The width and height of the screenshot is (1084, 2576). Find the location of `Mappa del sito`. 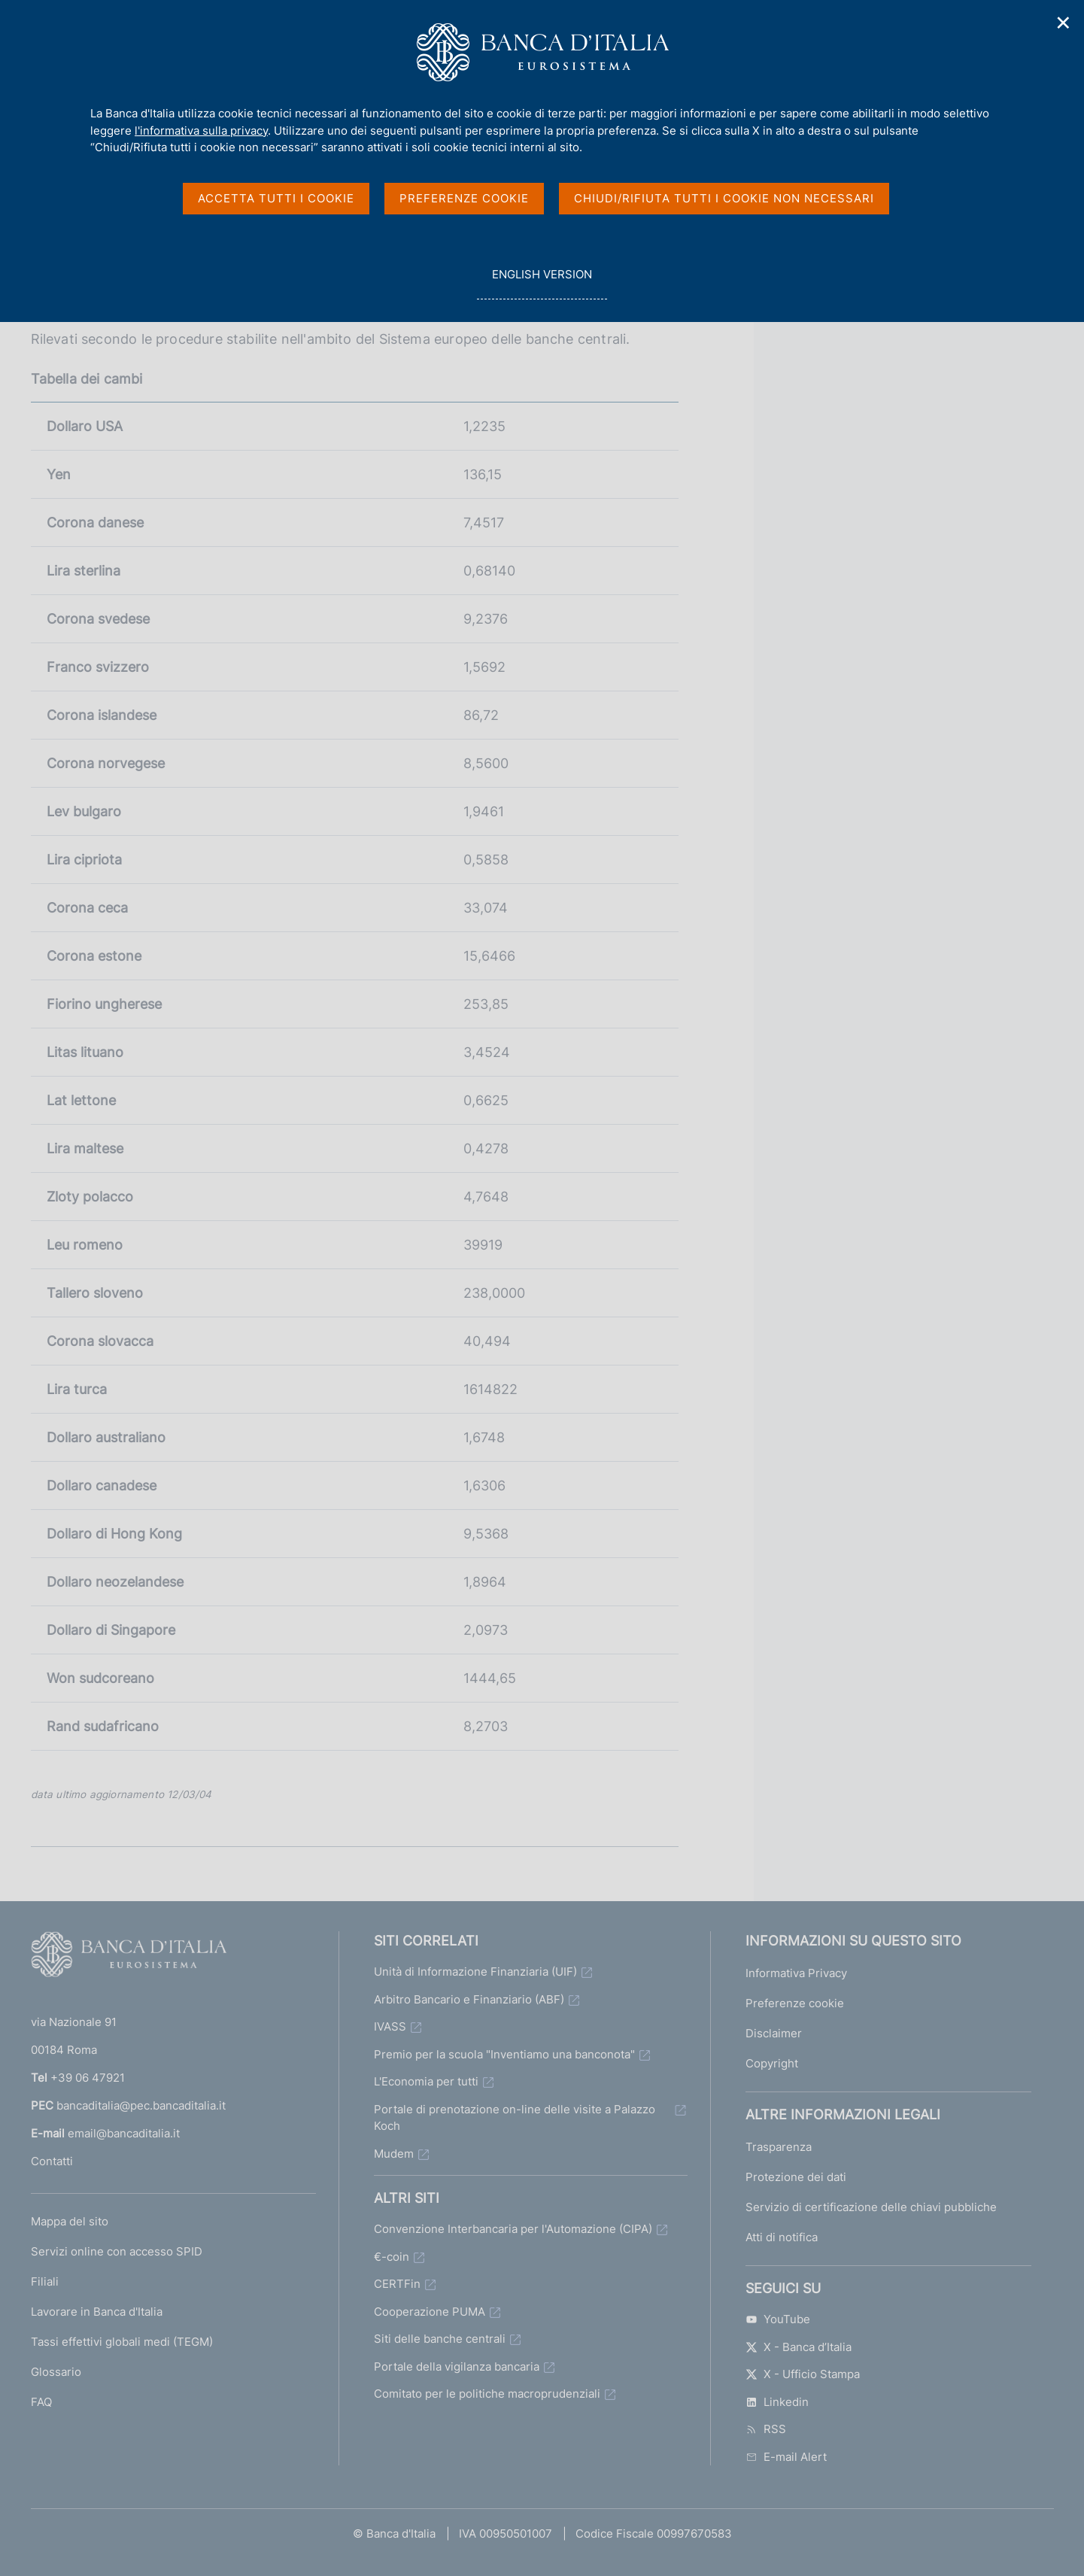

Mappa del sito is located at coordinates (69, 2221).